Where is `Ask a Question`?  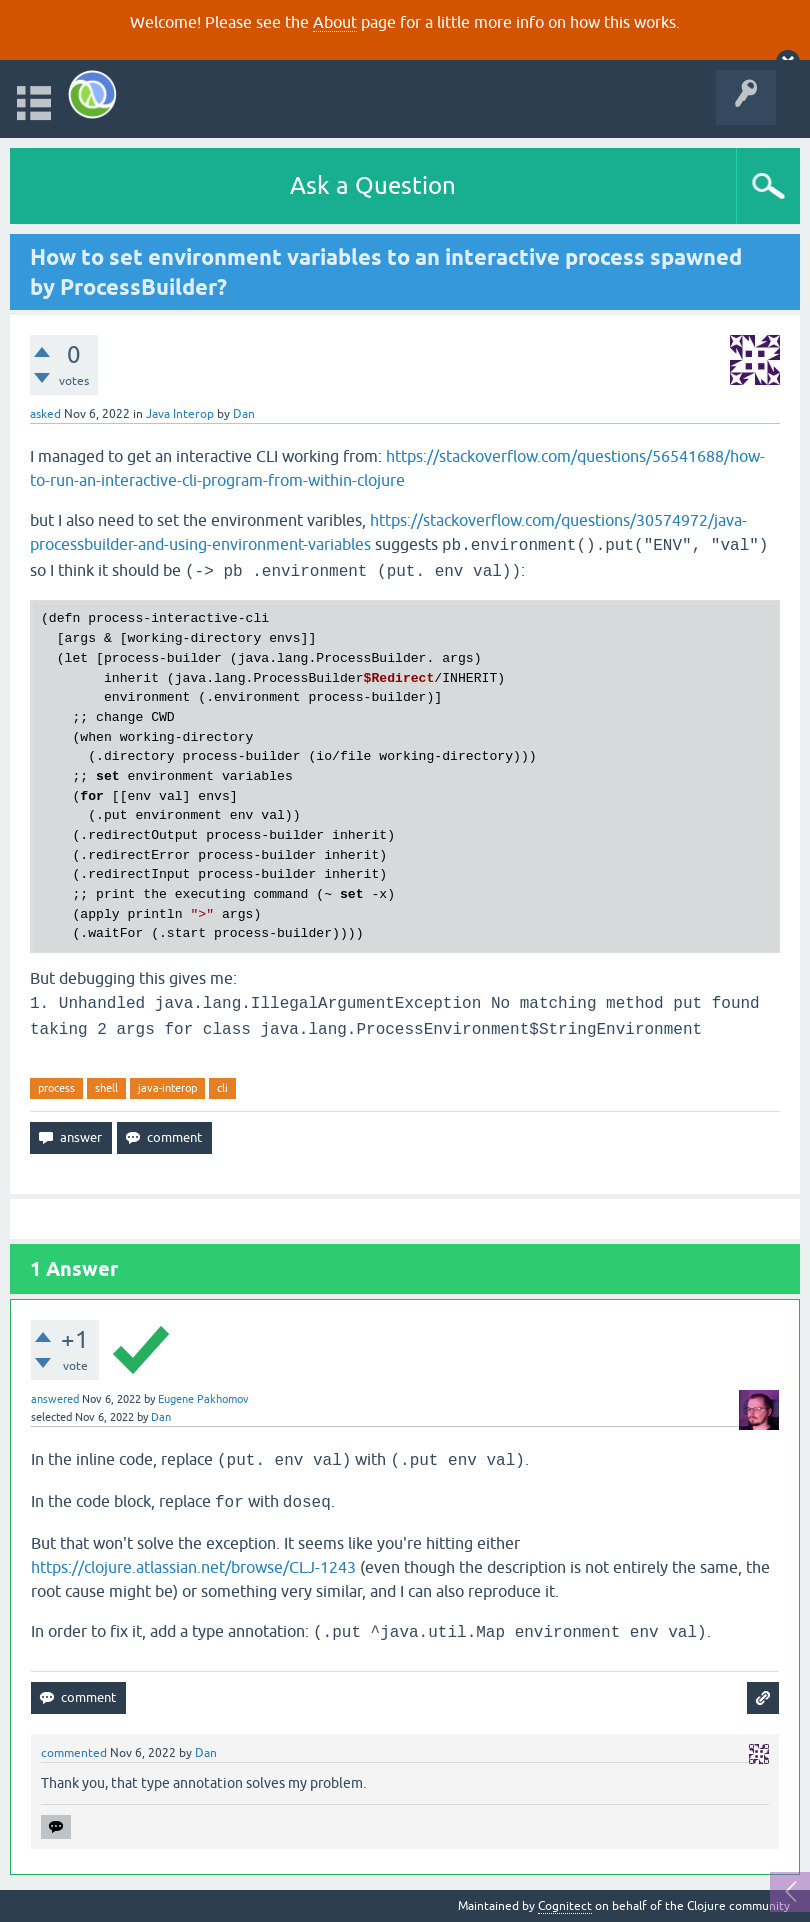
Ask a Question is located at coordinates (373, 185).